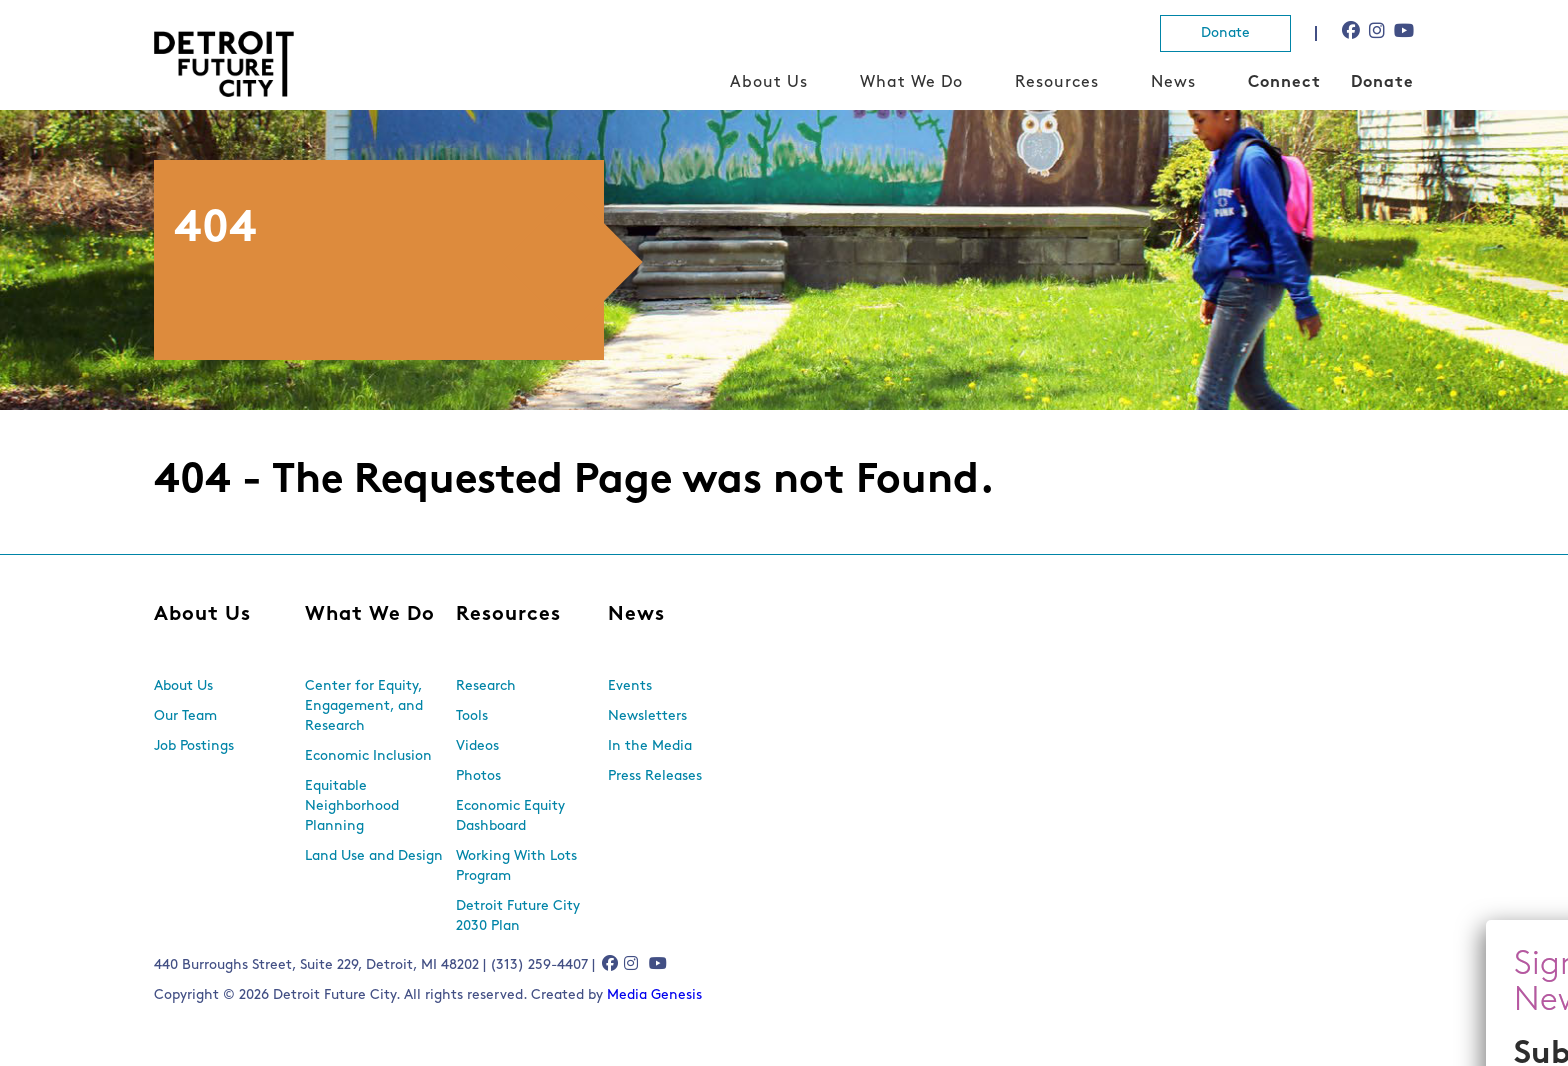 The image size is (1568, 1066). I want to click on Resources, so click(1057, 83).